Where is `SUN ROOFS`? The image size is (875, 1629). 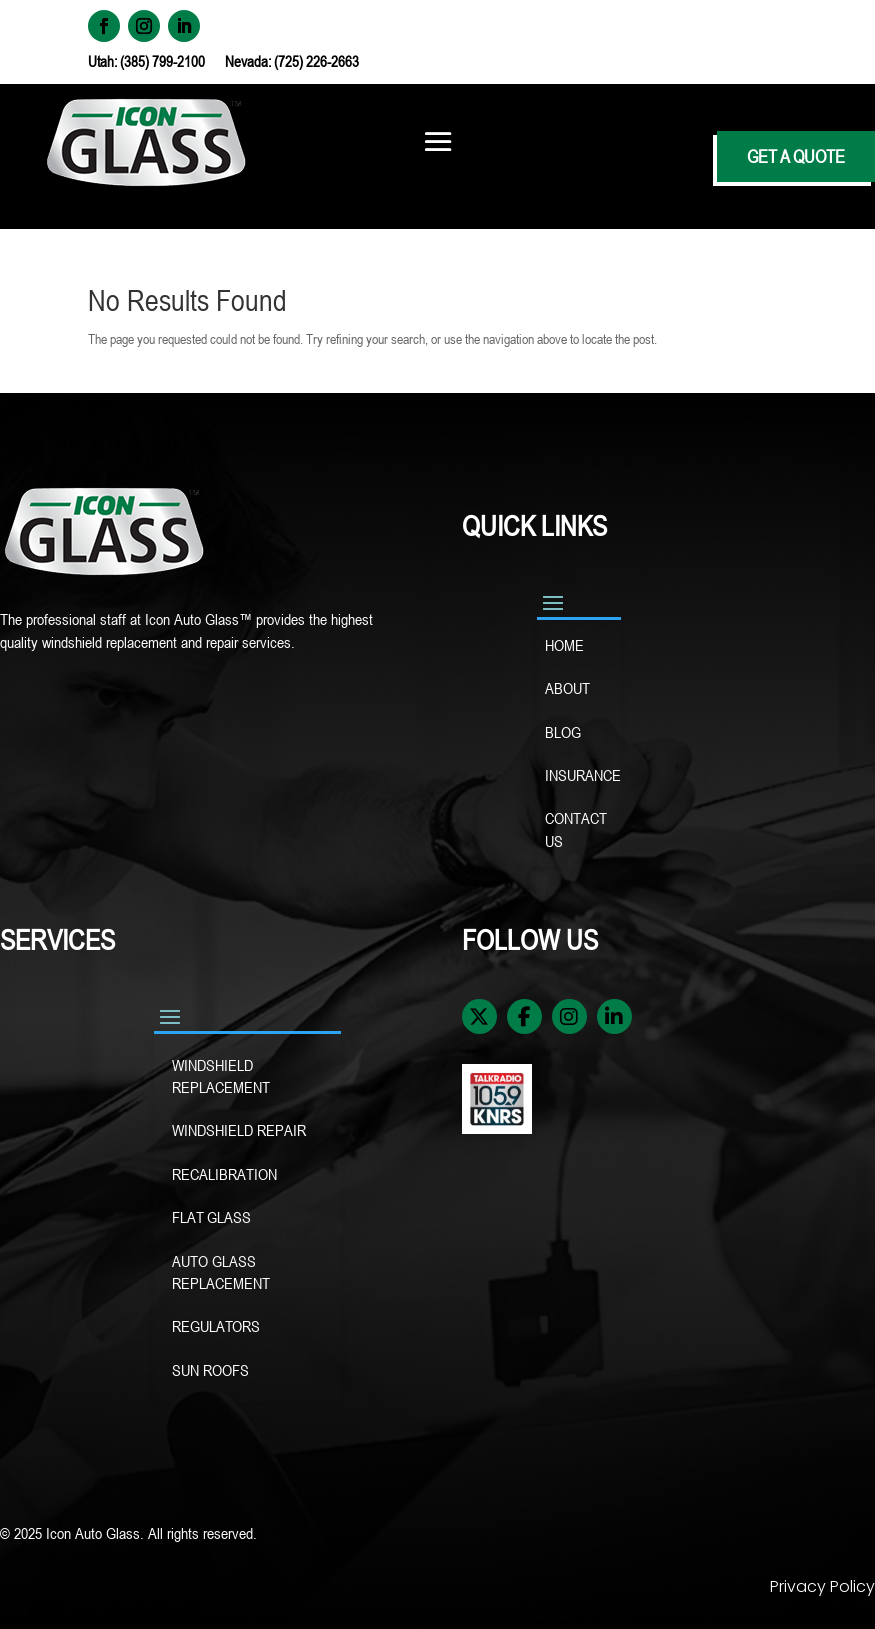
SUN ROOFS is located at coordinates (212, 1370).